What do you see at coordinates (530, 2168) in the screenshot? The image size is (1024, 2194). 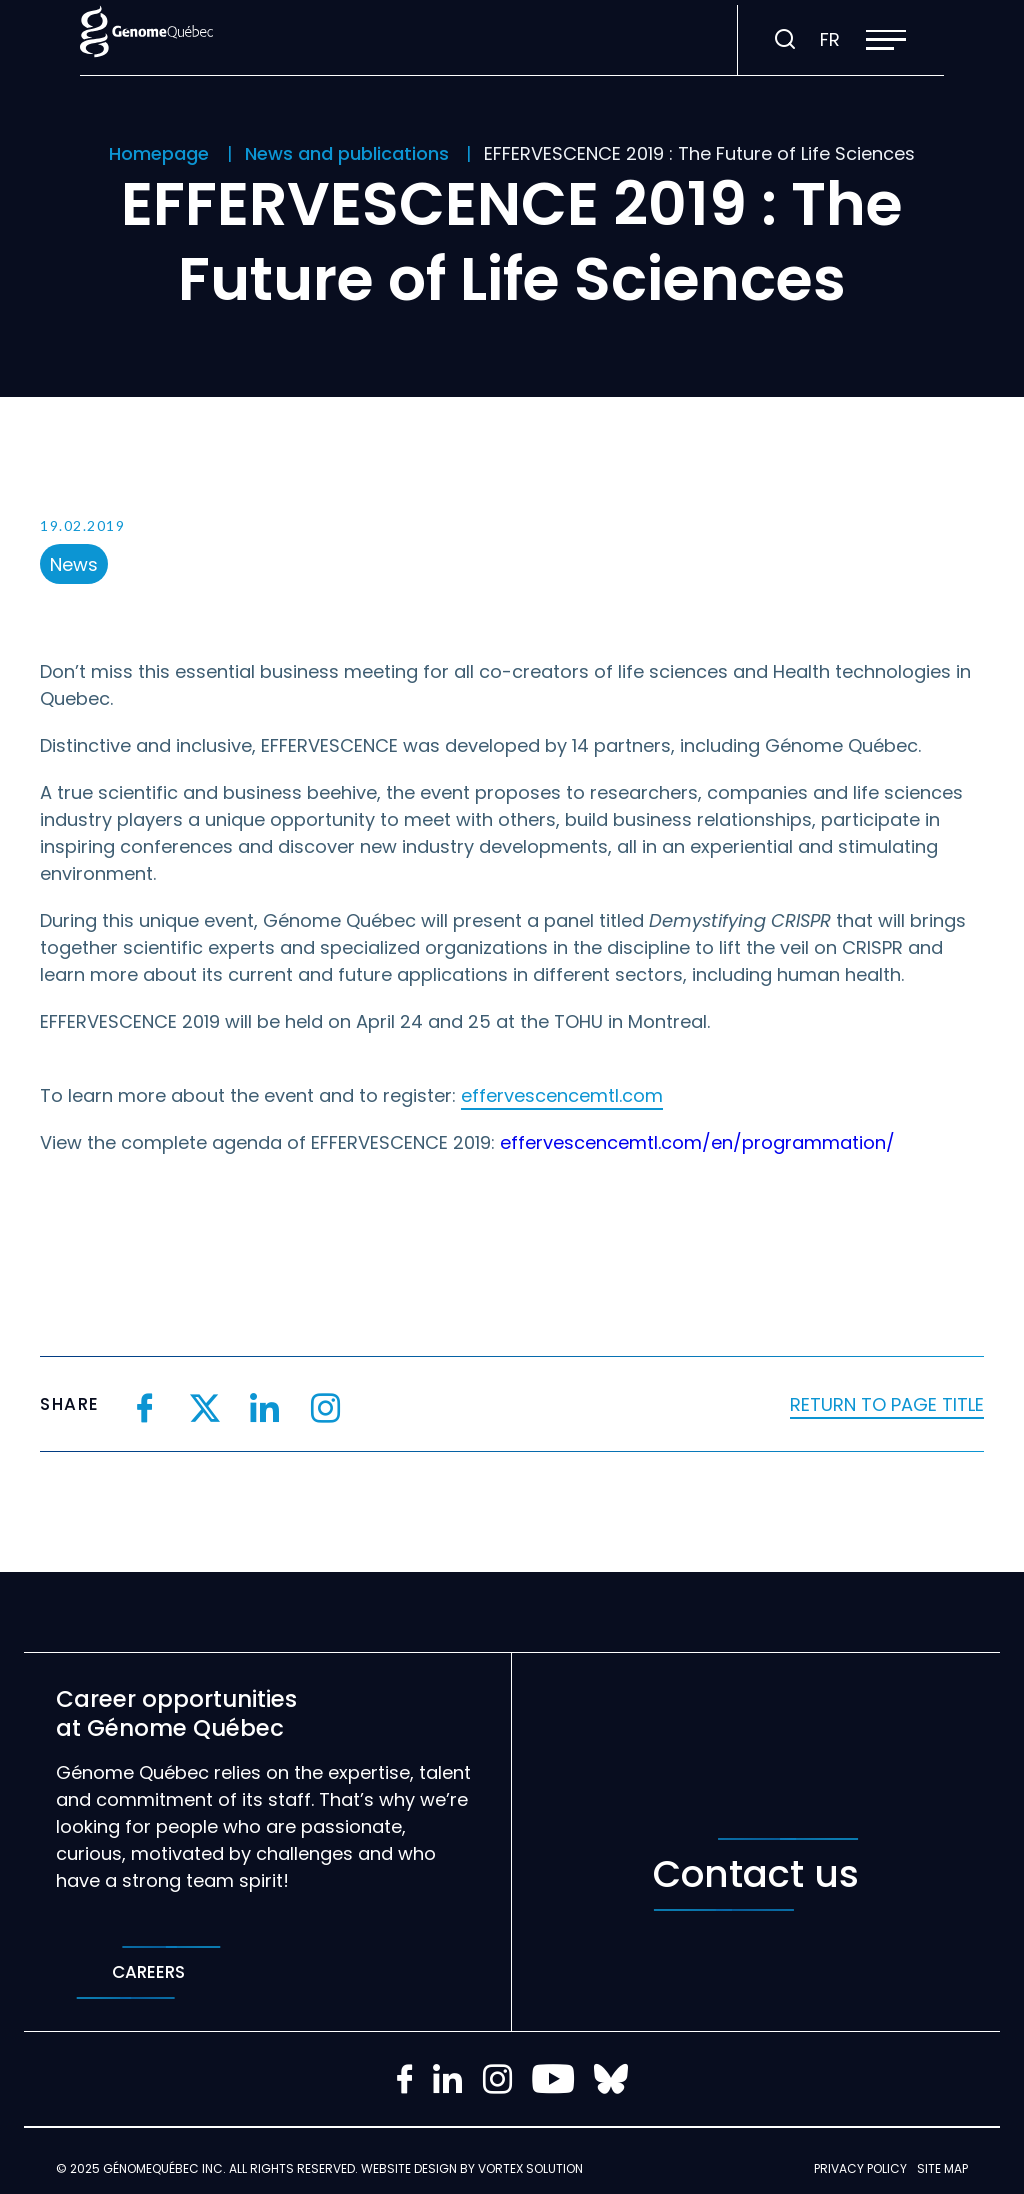 I see `Vortex Solution` at bounding box center [530, 2168].